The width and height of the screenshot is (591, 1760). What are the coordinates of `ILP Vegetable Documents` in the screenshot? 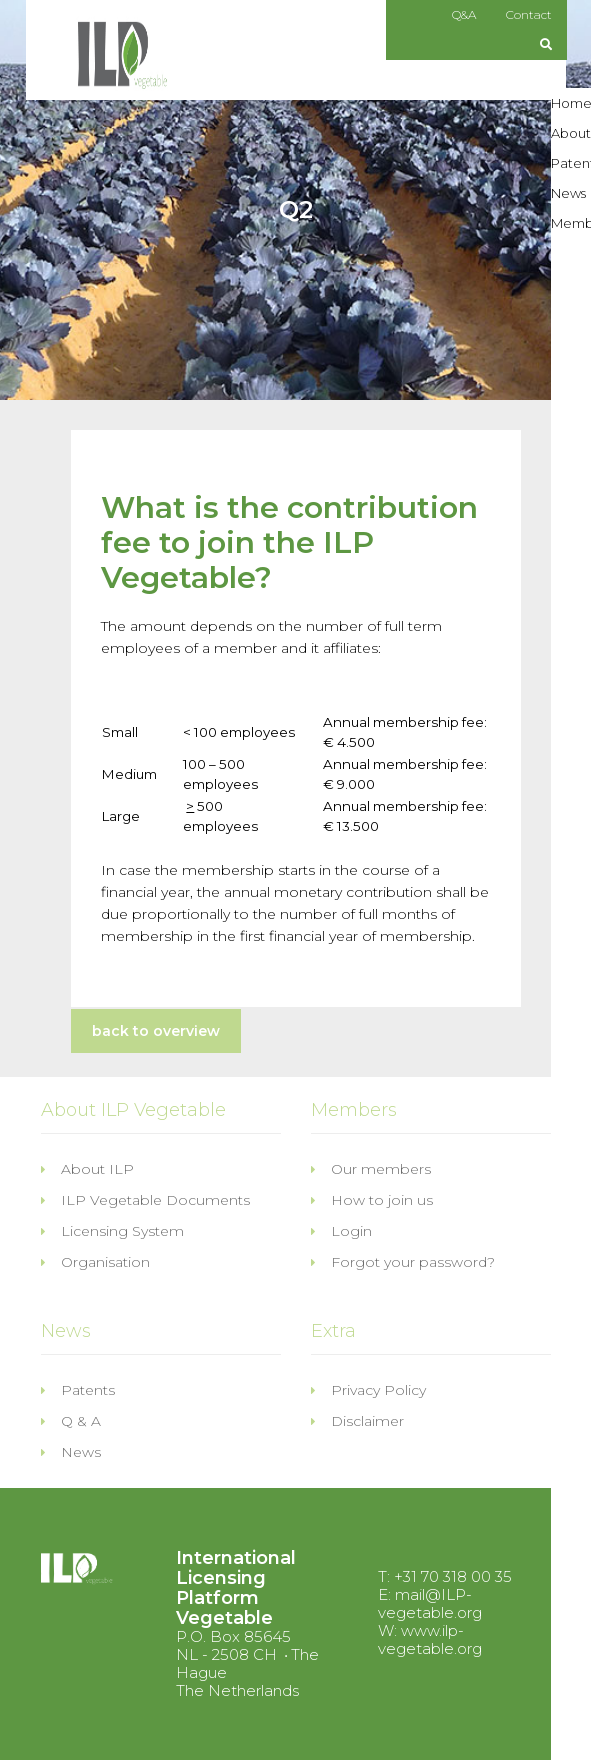 It's located at (145, 1200).